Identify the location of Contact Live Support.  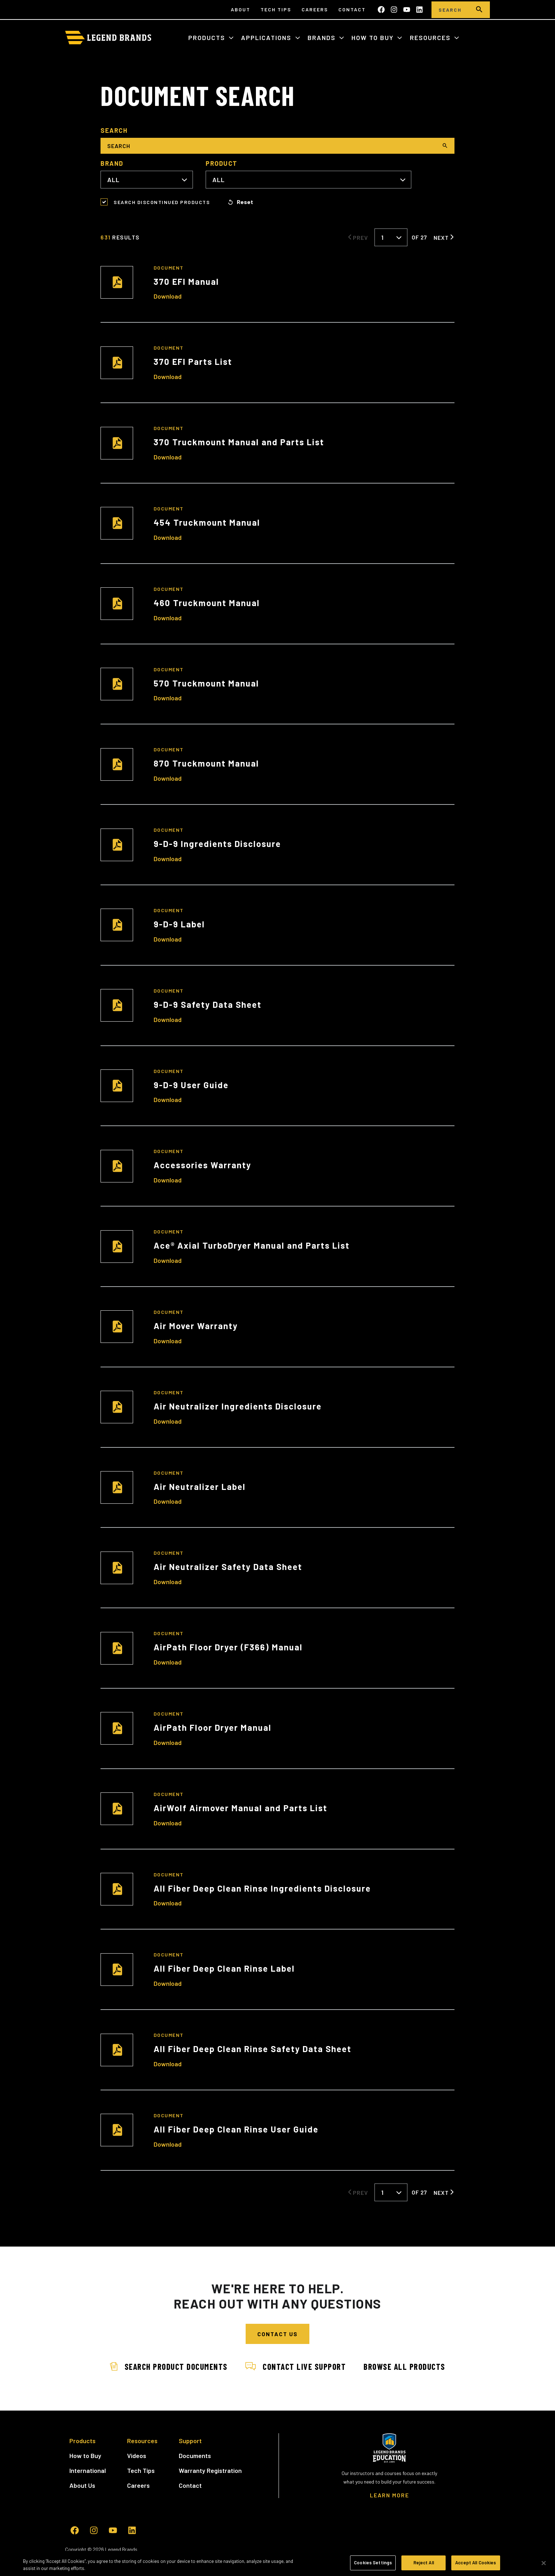
(296, 2366).